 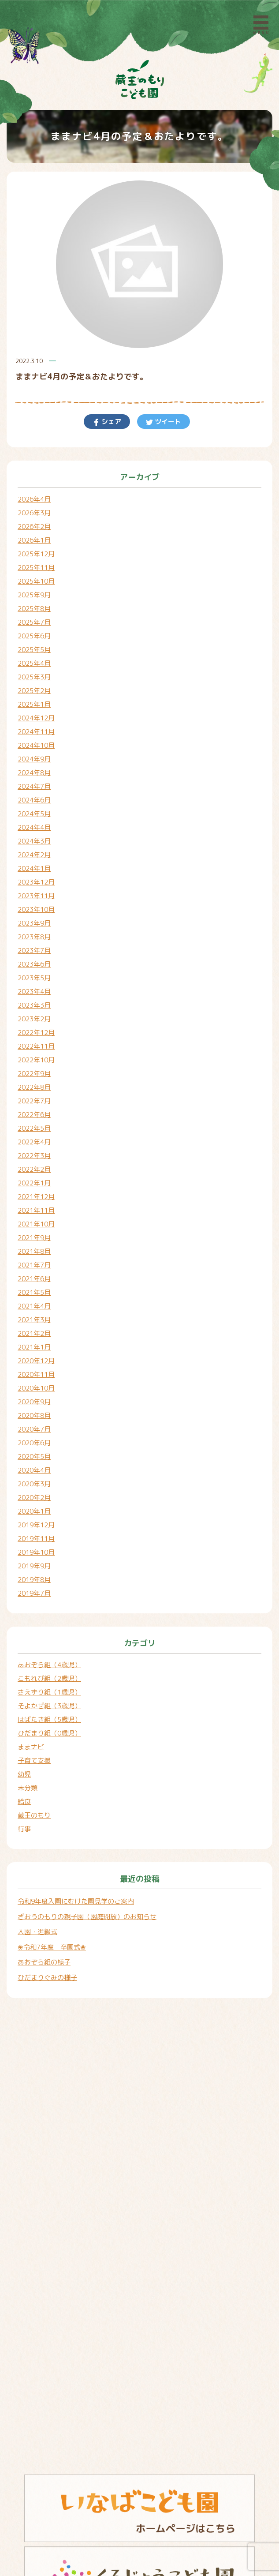 What do you see at coordinates (34, 1593) in the screenshot?
I see `2019年7月` at bounding box center [34, 1593].